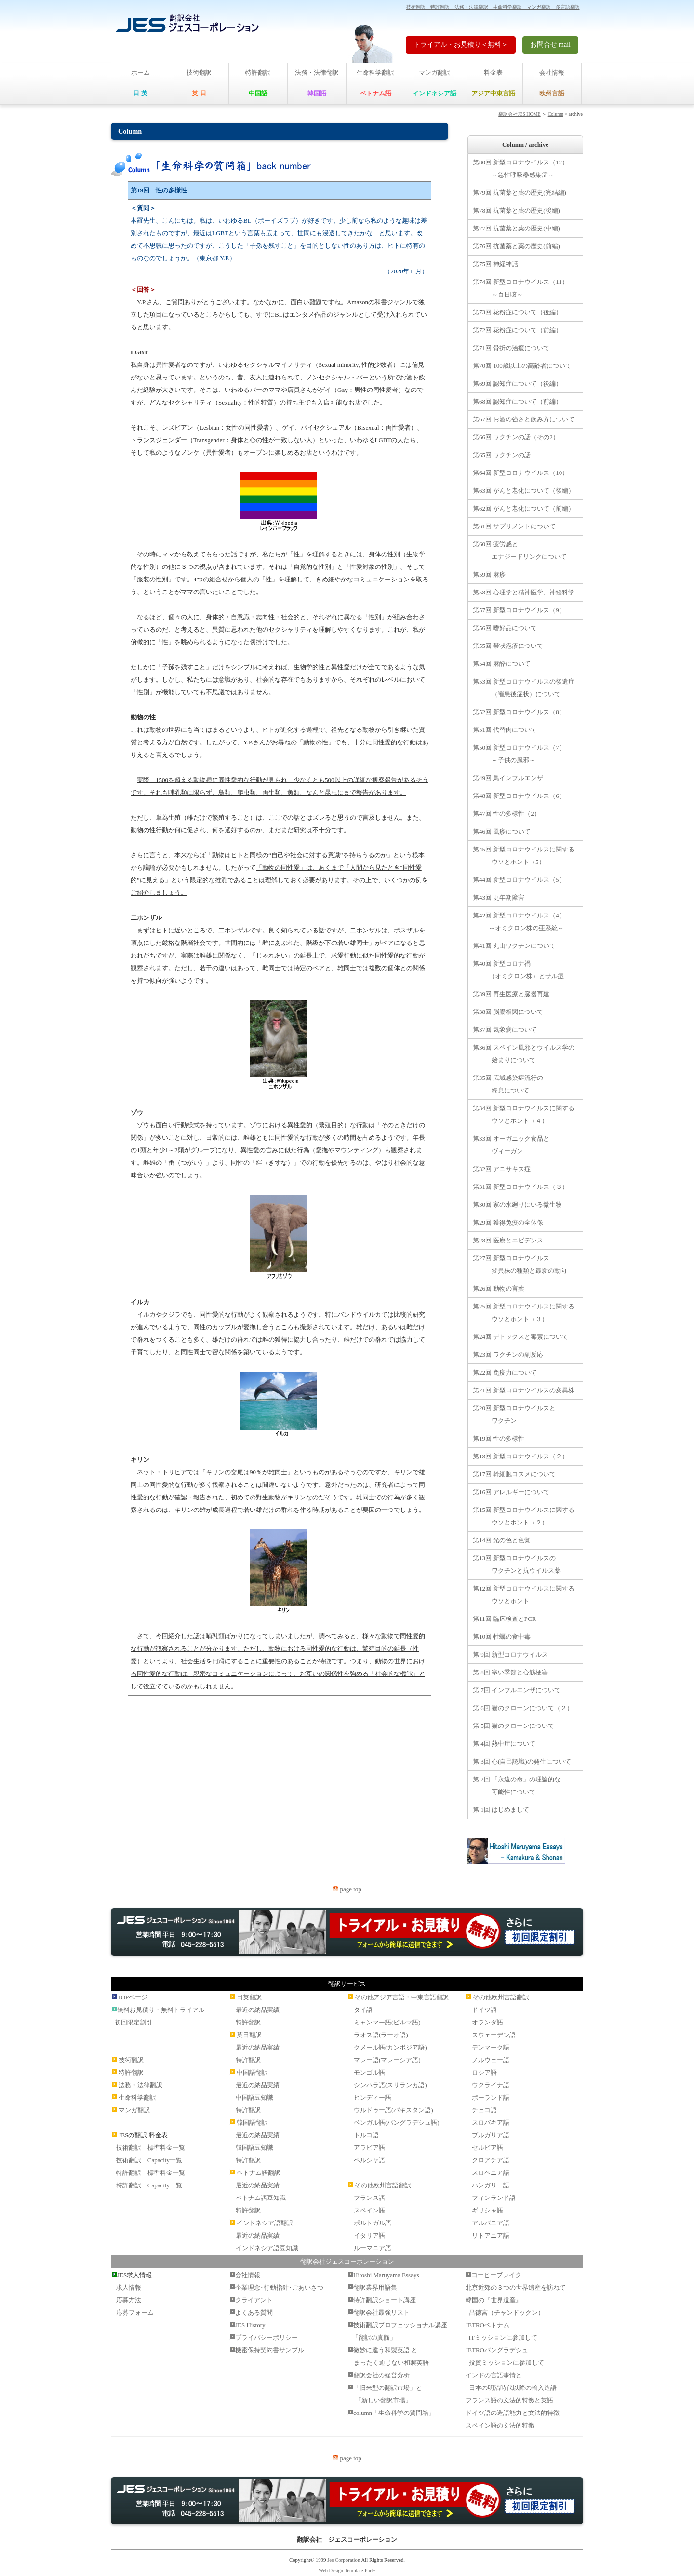 This screenshot has height=2576, width=694. Describe the element at coordinates (517, 1564) in the screenshot. I see `第13回 新型コロナウイルスの ワクチンと抗ウイルス薬` at that location.